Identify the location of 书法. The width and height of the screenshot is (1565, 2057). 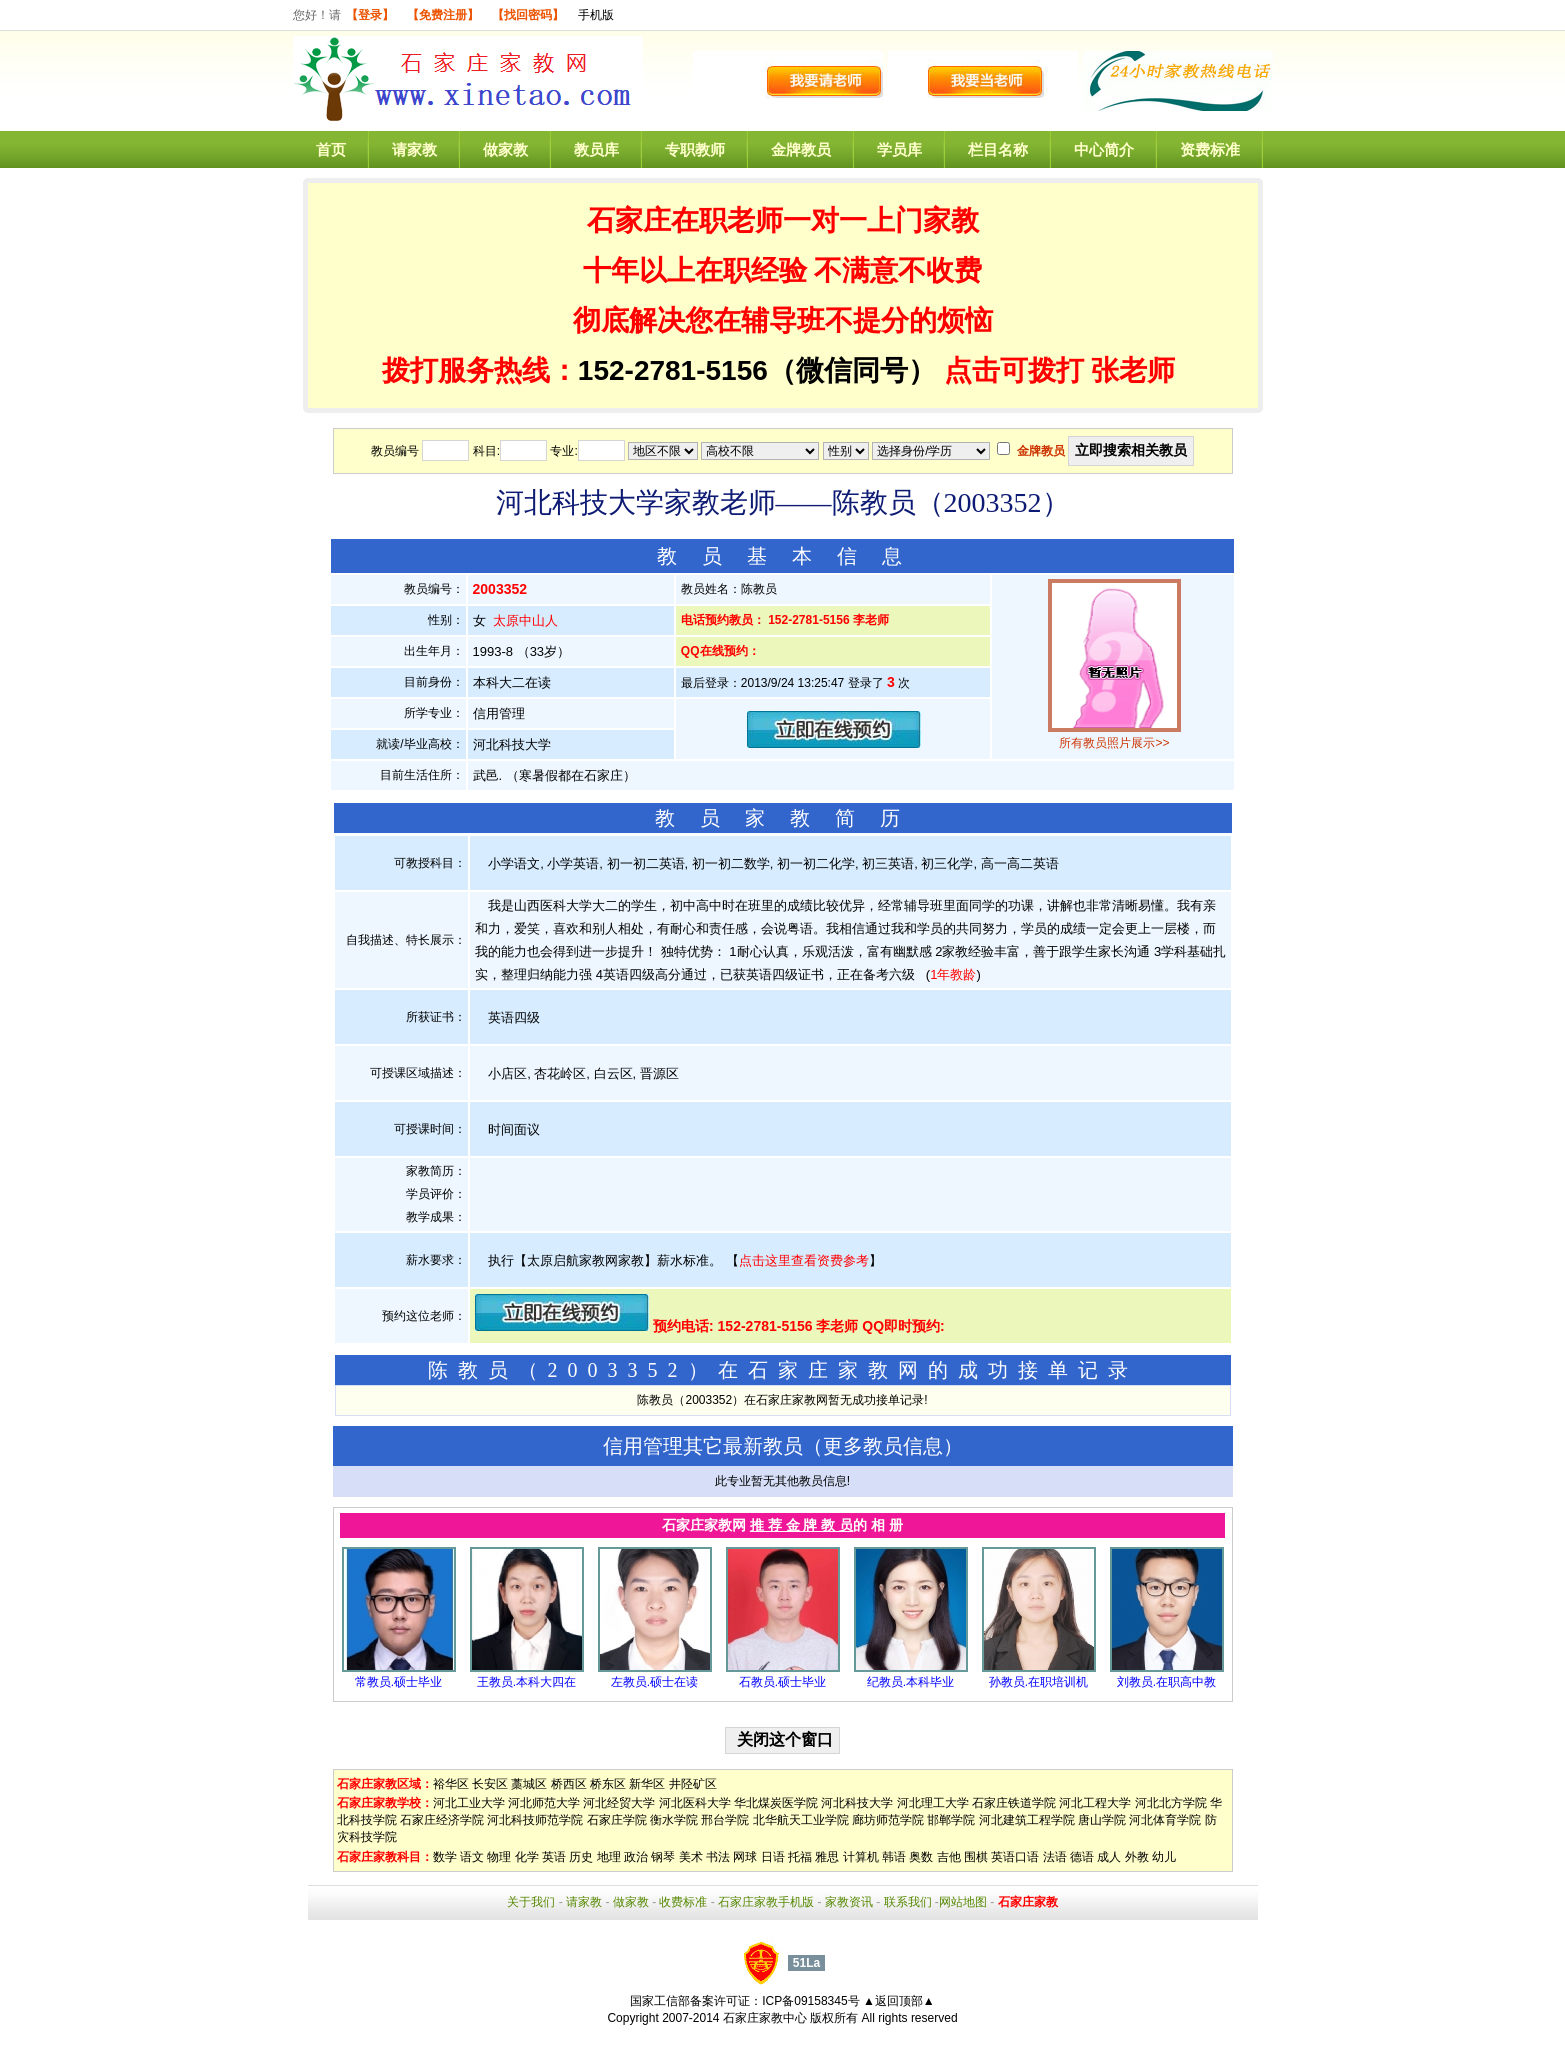
(718, 1857).